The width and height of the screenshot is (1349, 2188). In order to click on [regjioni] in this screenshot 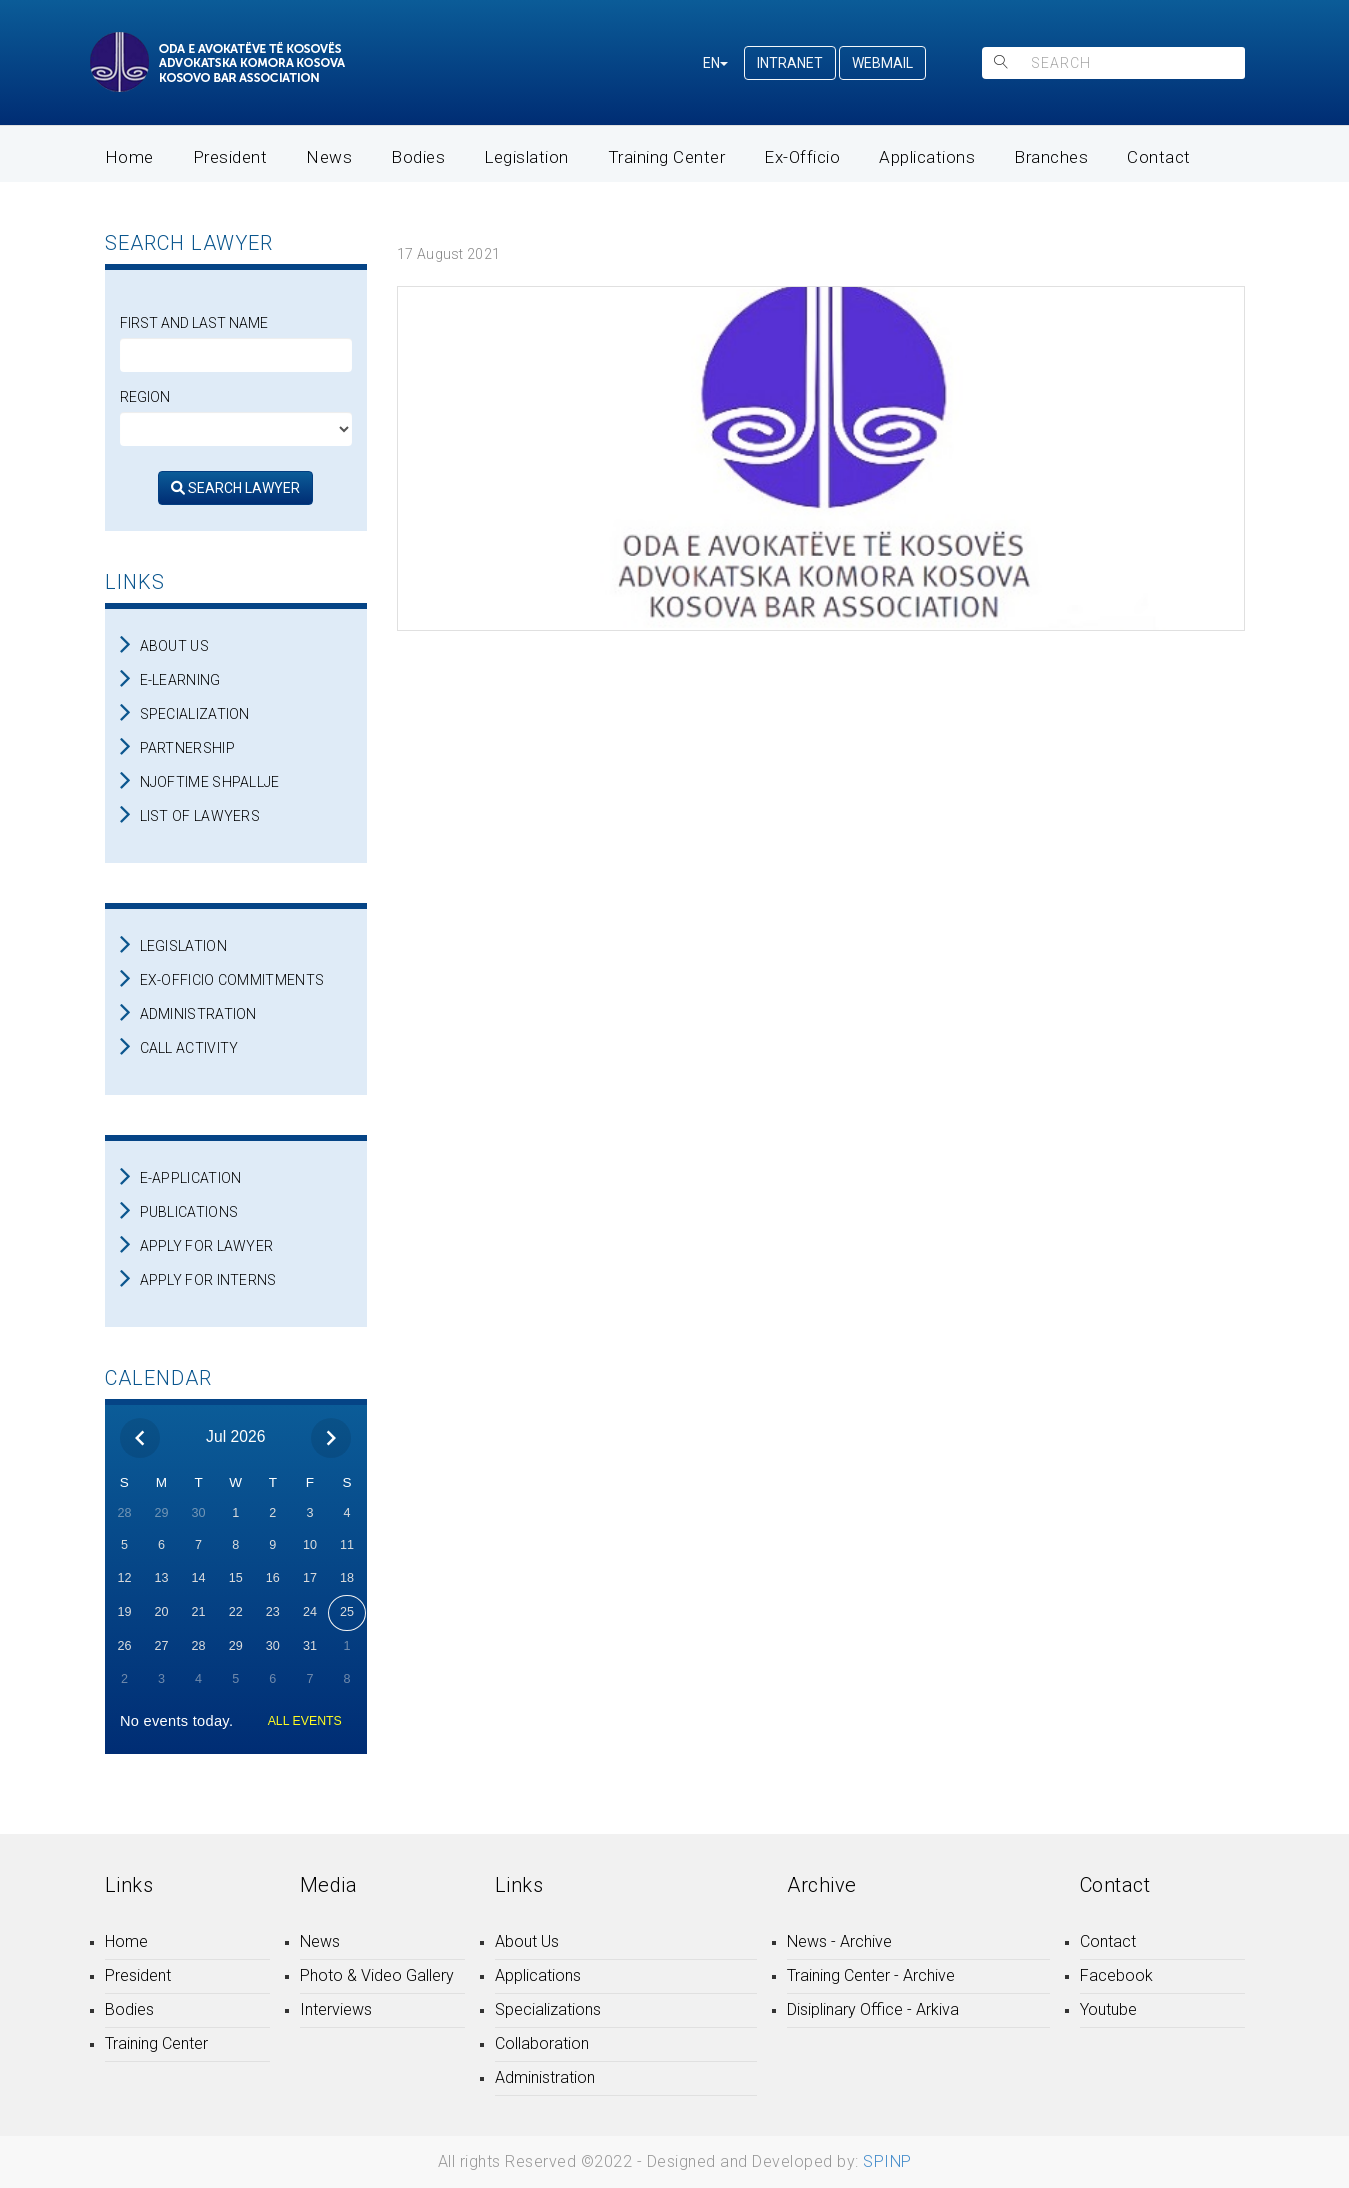, I will do `click(236, 429)`.